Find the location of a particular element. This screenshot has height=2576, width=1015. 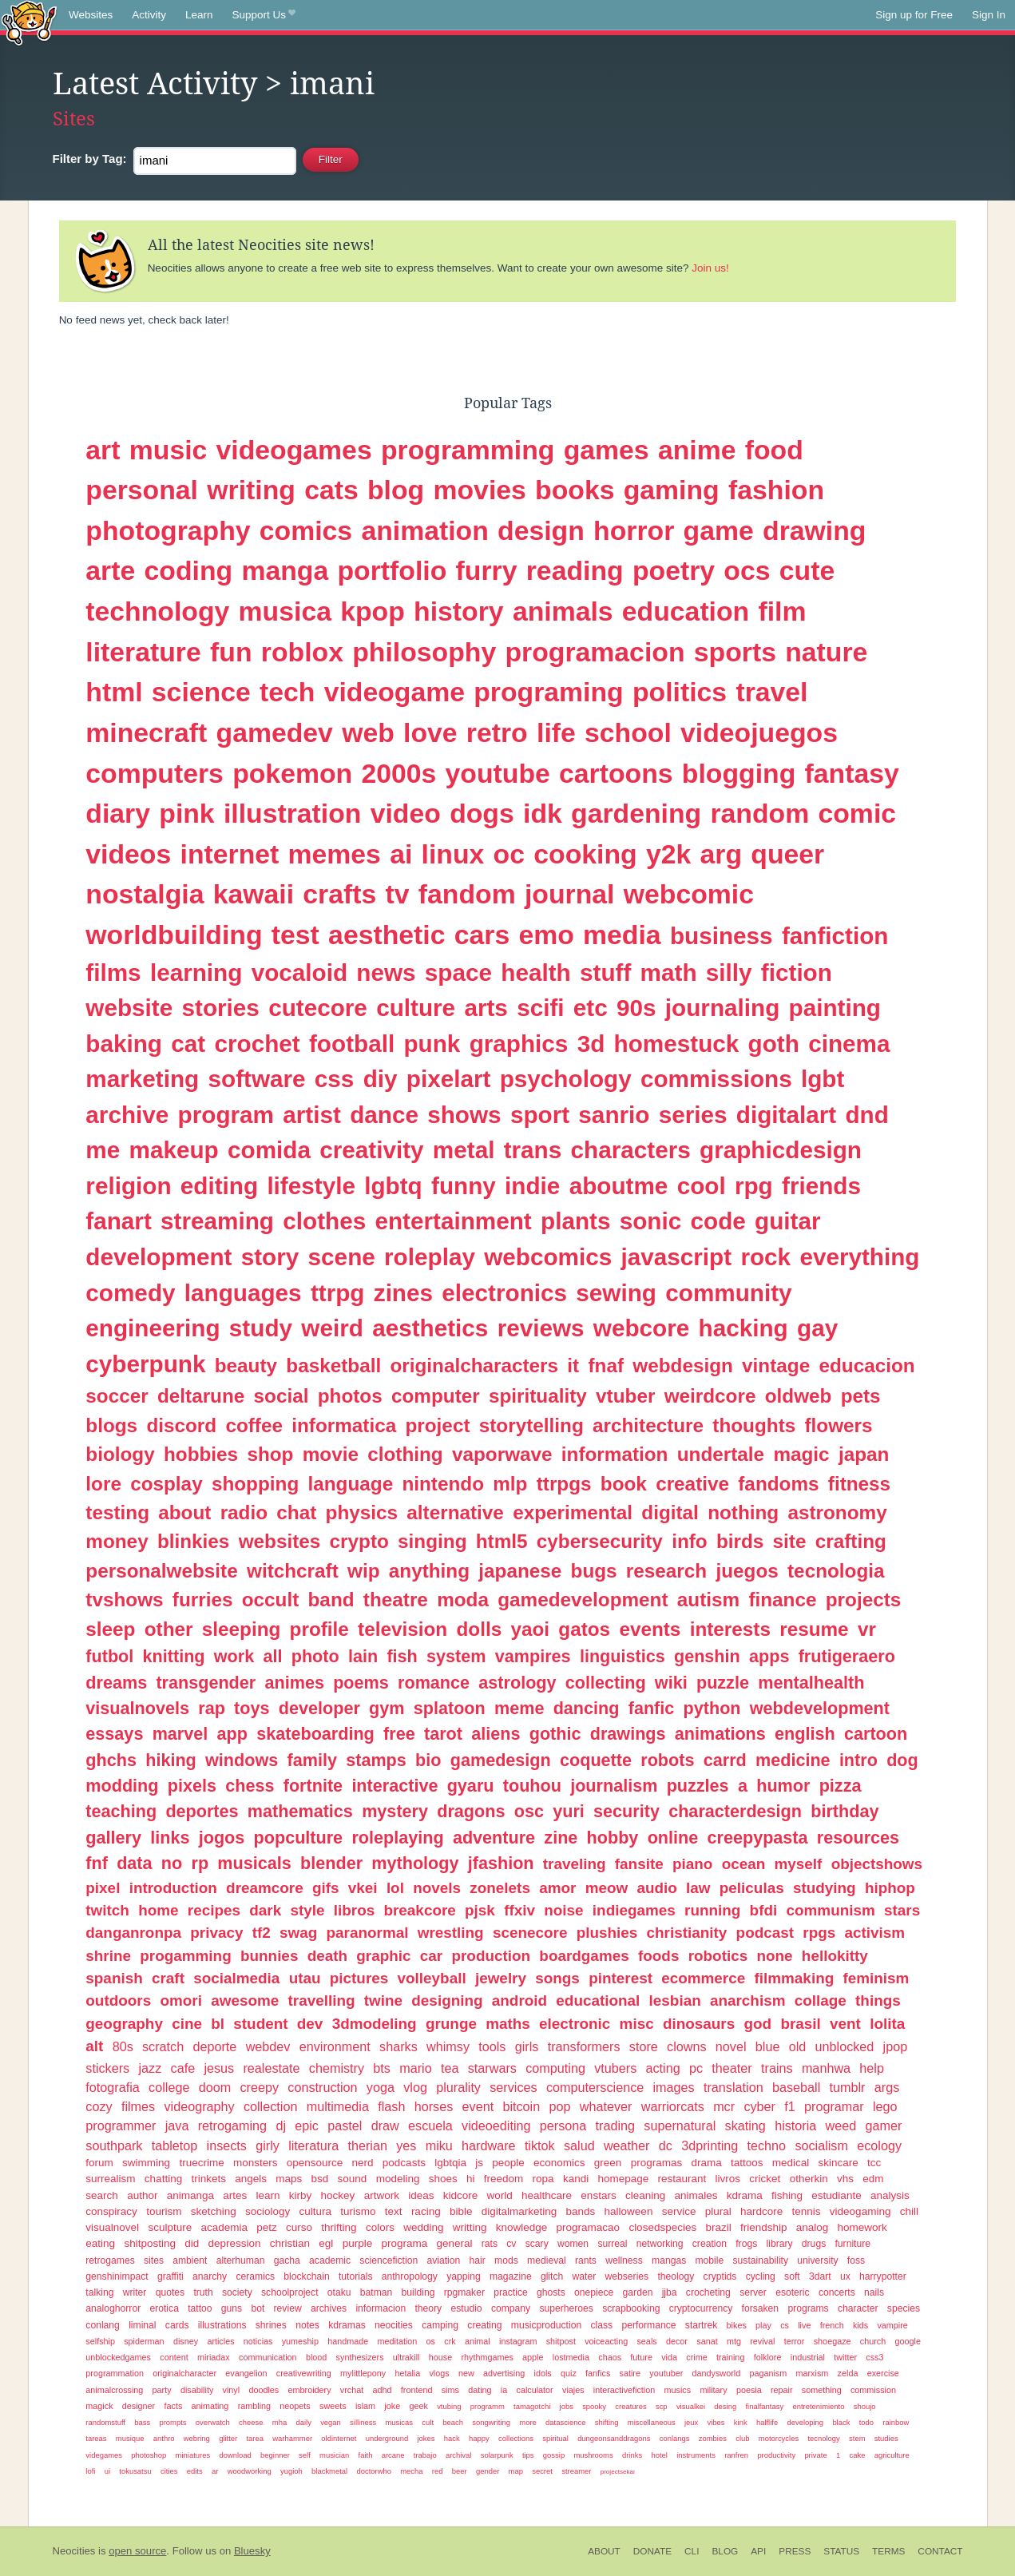

alt is located at coordinates (94, 2046).